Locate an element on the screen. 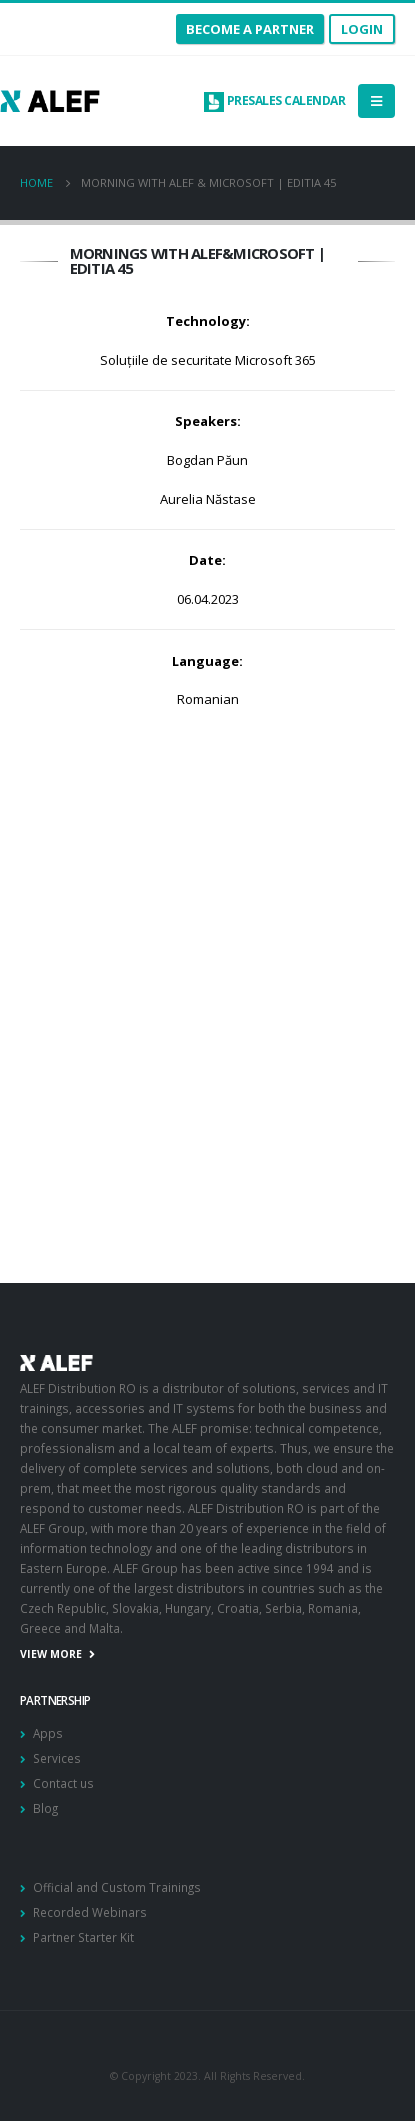 The image size is (415, 2121). Official and Custom Trainings is located at coordinates (117, 1887).